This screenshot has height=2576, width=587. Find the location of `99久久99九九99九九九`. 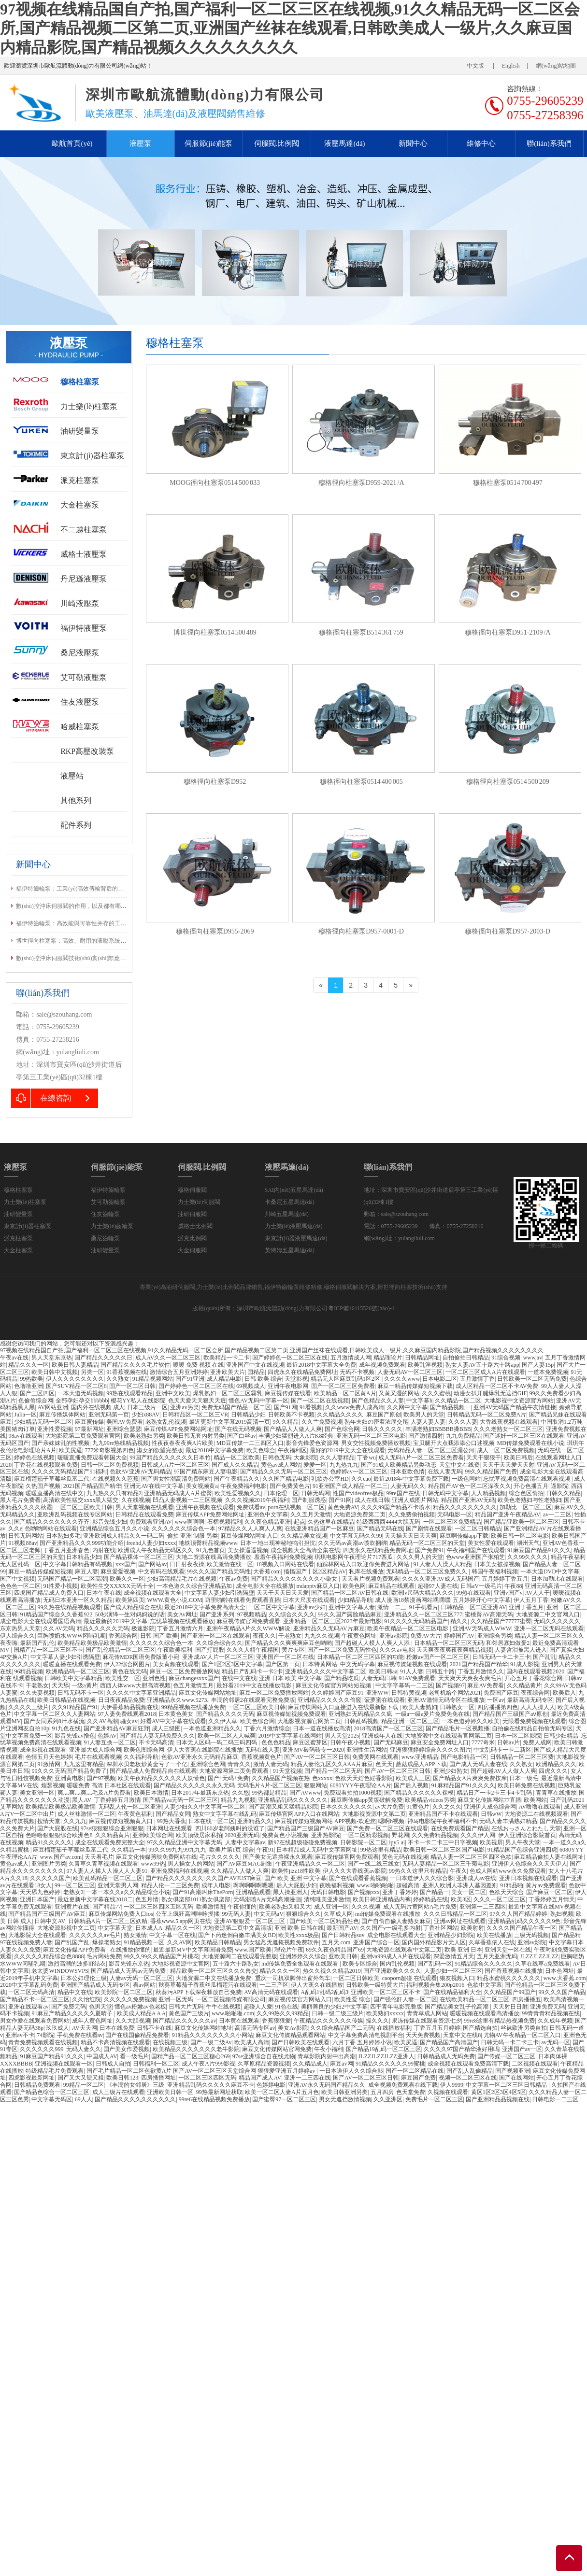

99久久99九九99九九九 is located at coordinates (177, 1849).